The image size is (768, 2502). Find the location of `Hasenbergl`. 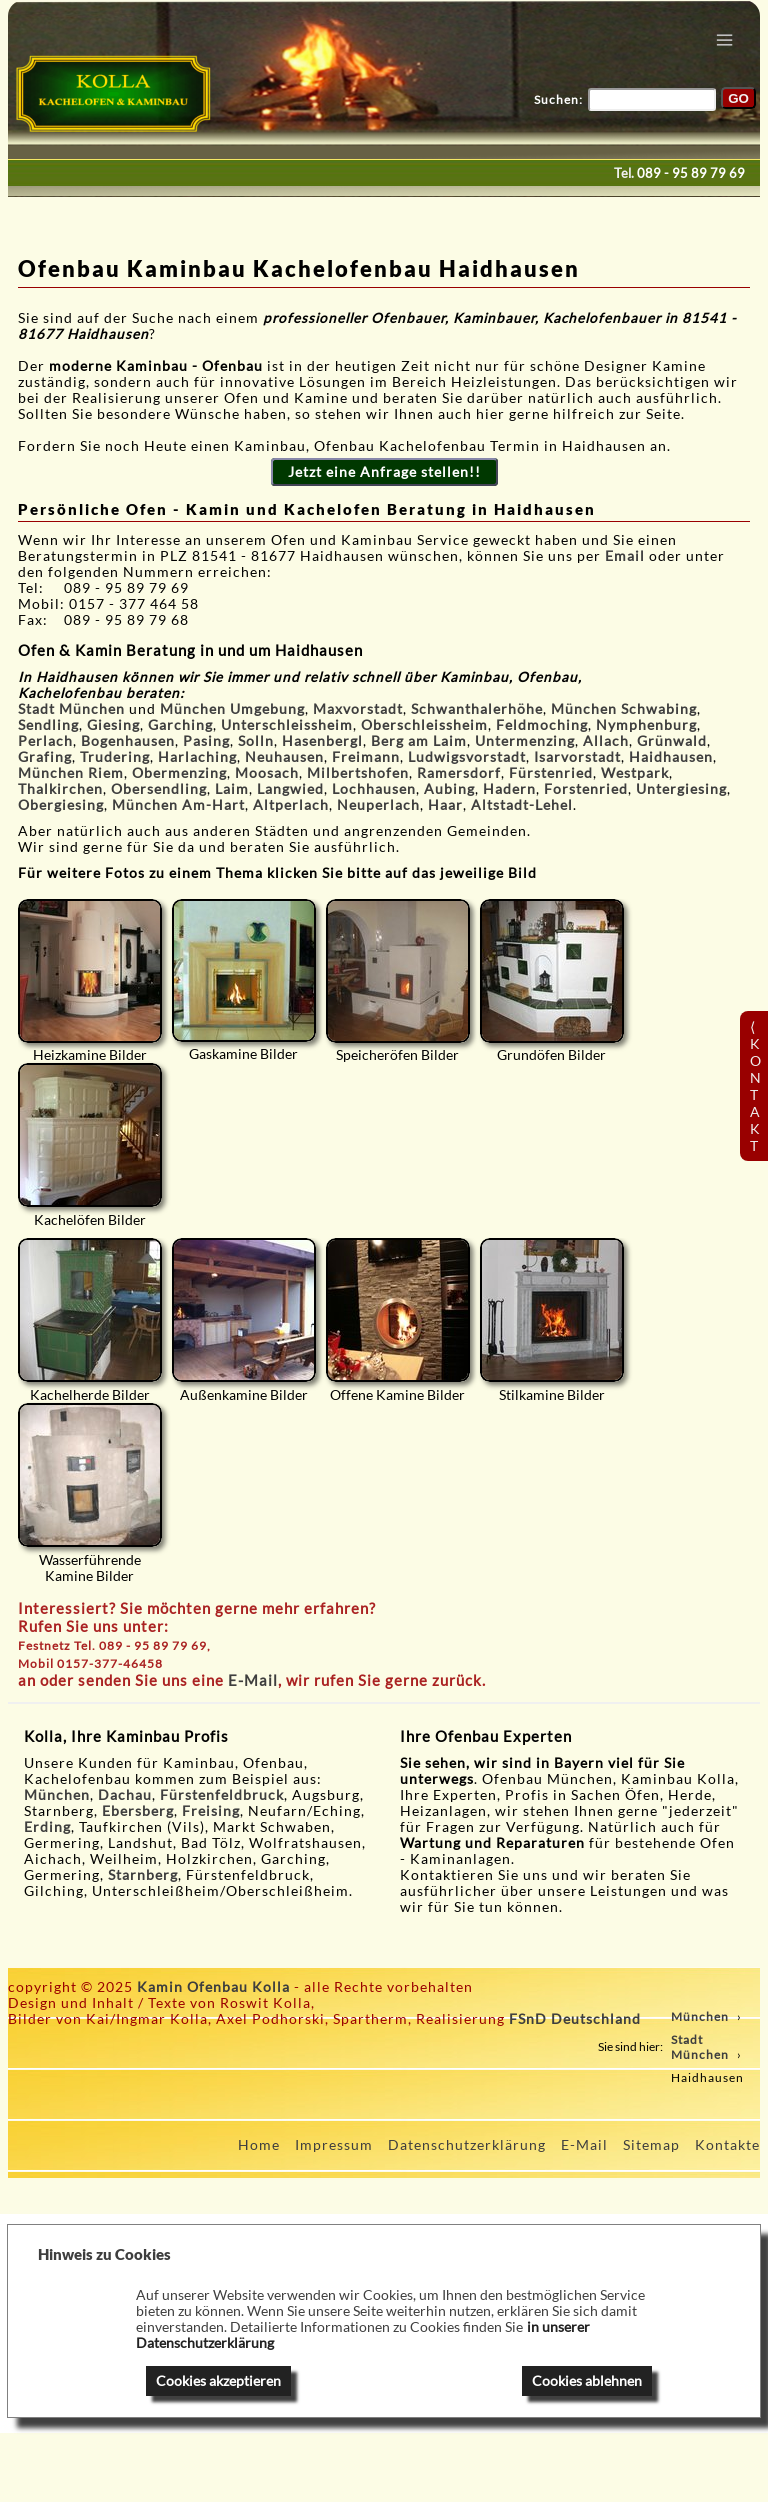

Hasenbergl is located at coordinates (322, 741).